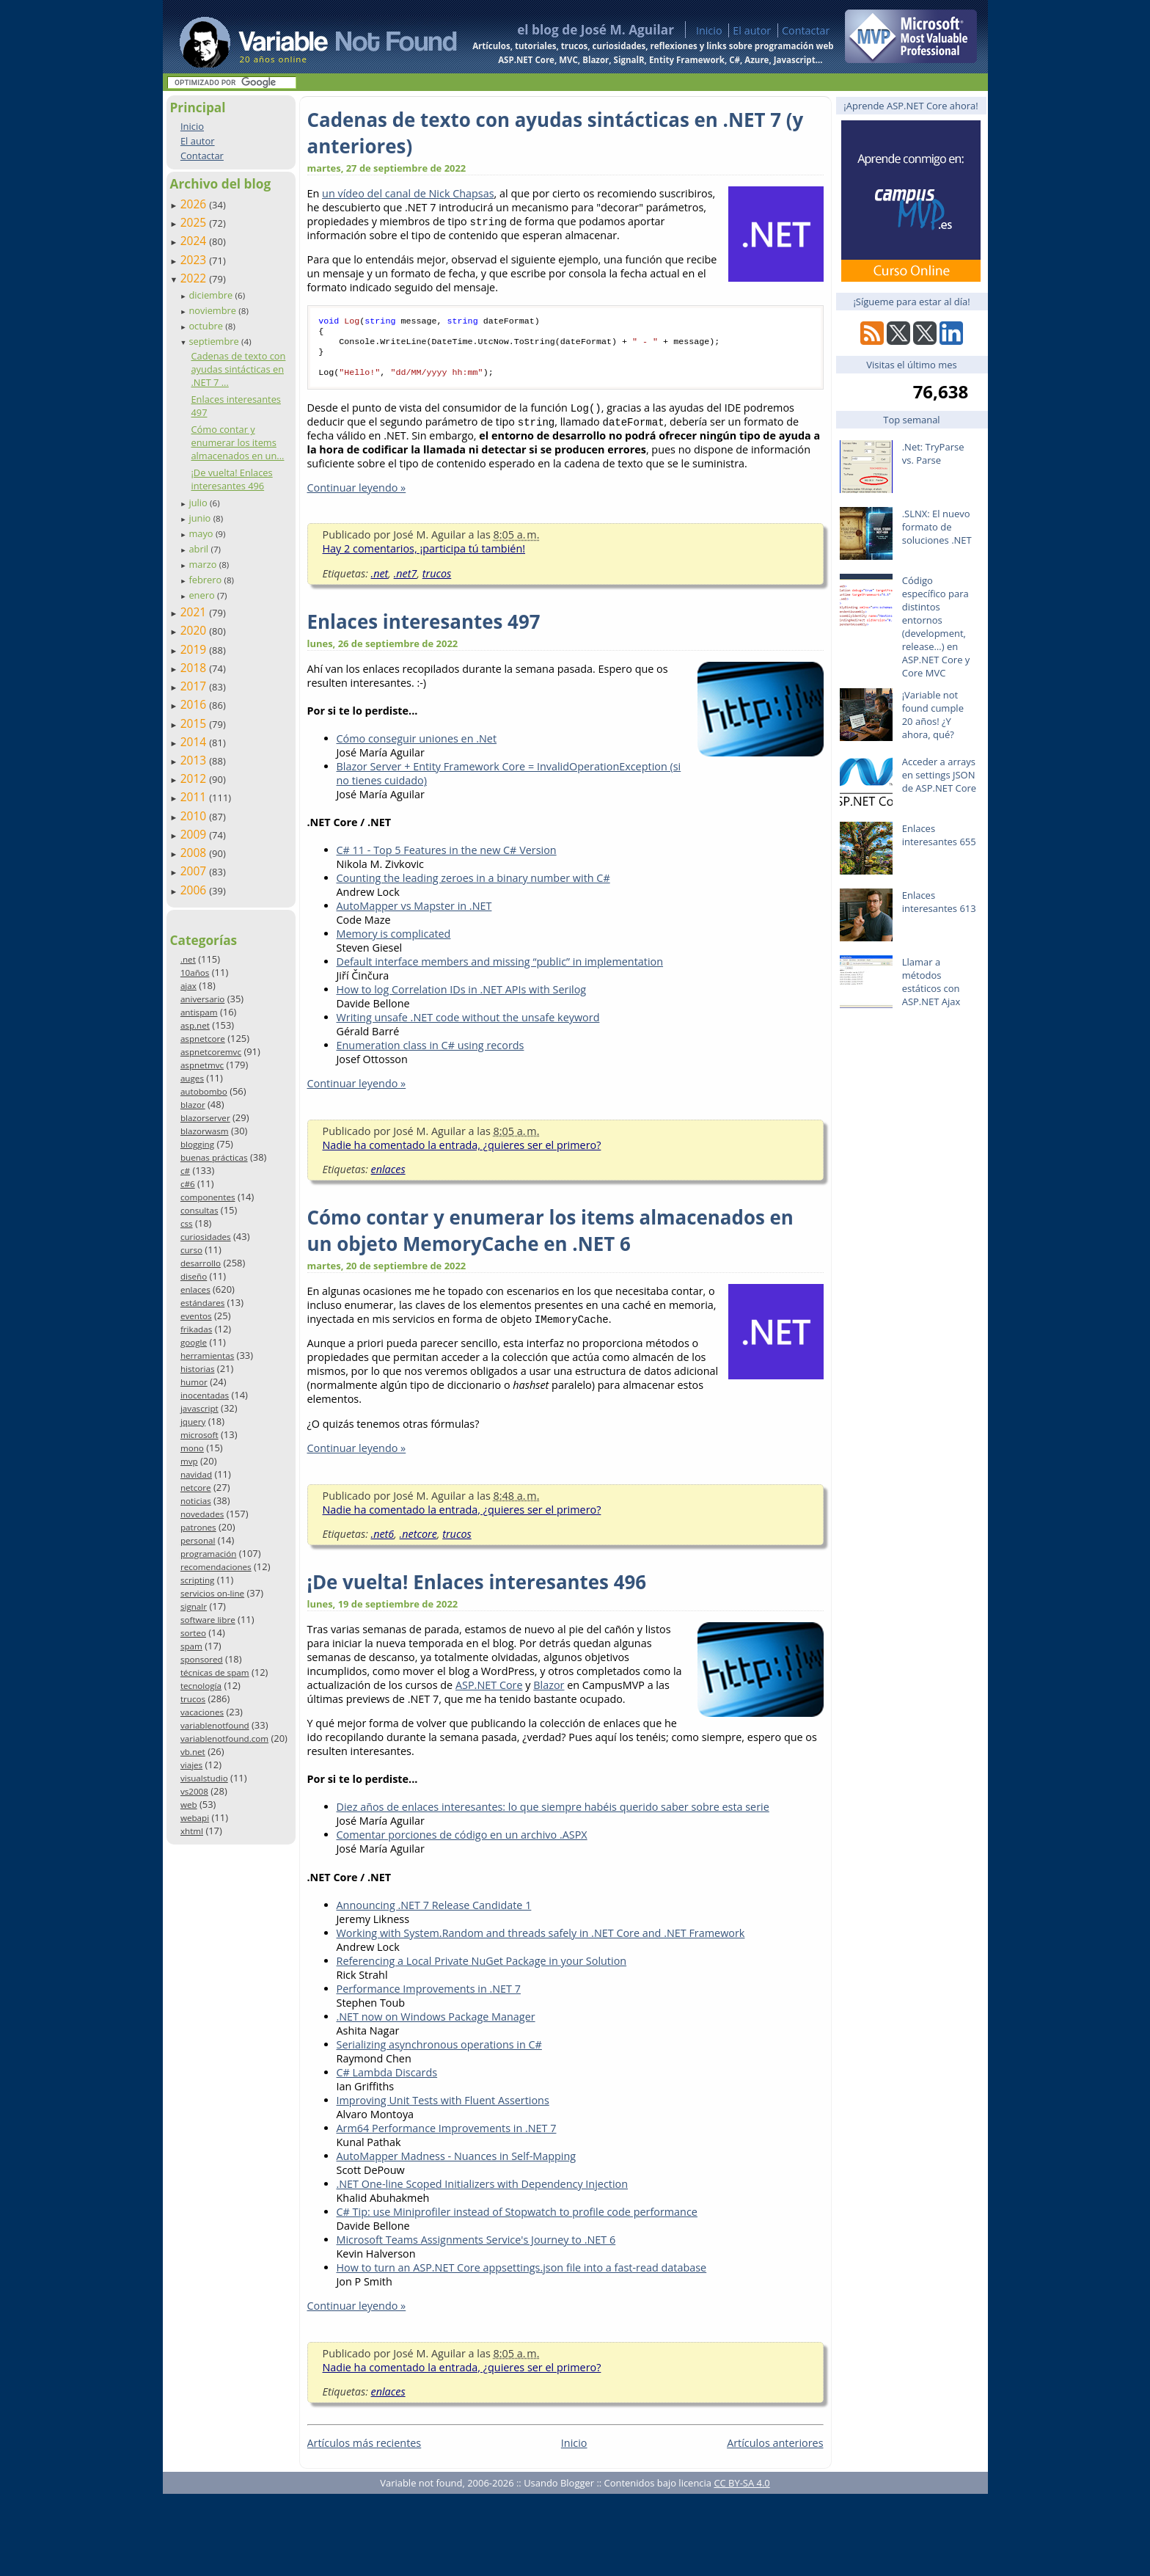 This screenshot has height=2576, width=1150. Describe the element at coordinates (193, 1276) in the screenshot. I see `diseño` at that location.